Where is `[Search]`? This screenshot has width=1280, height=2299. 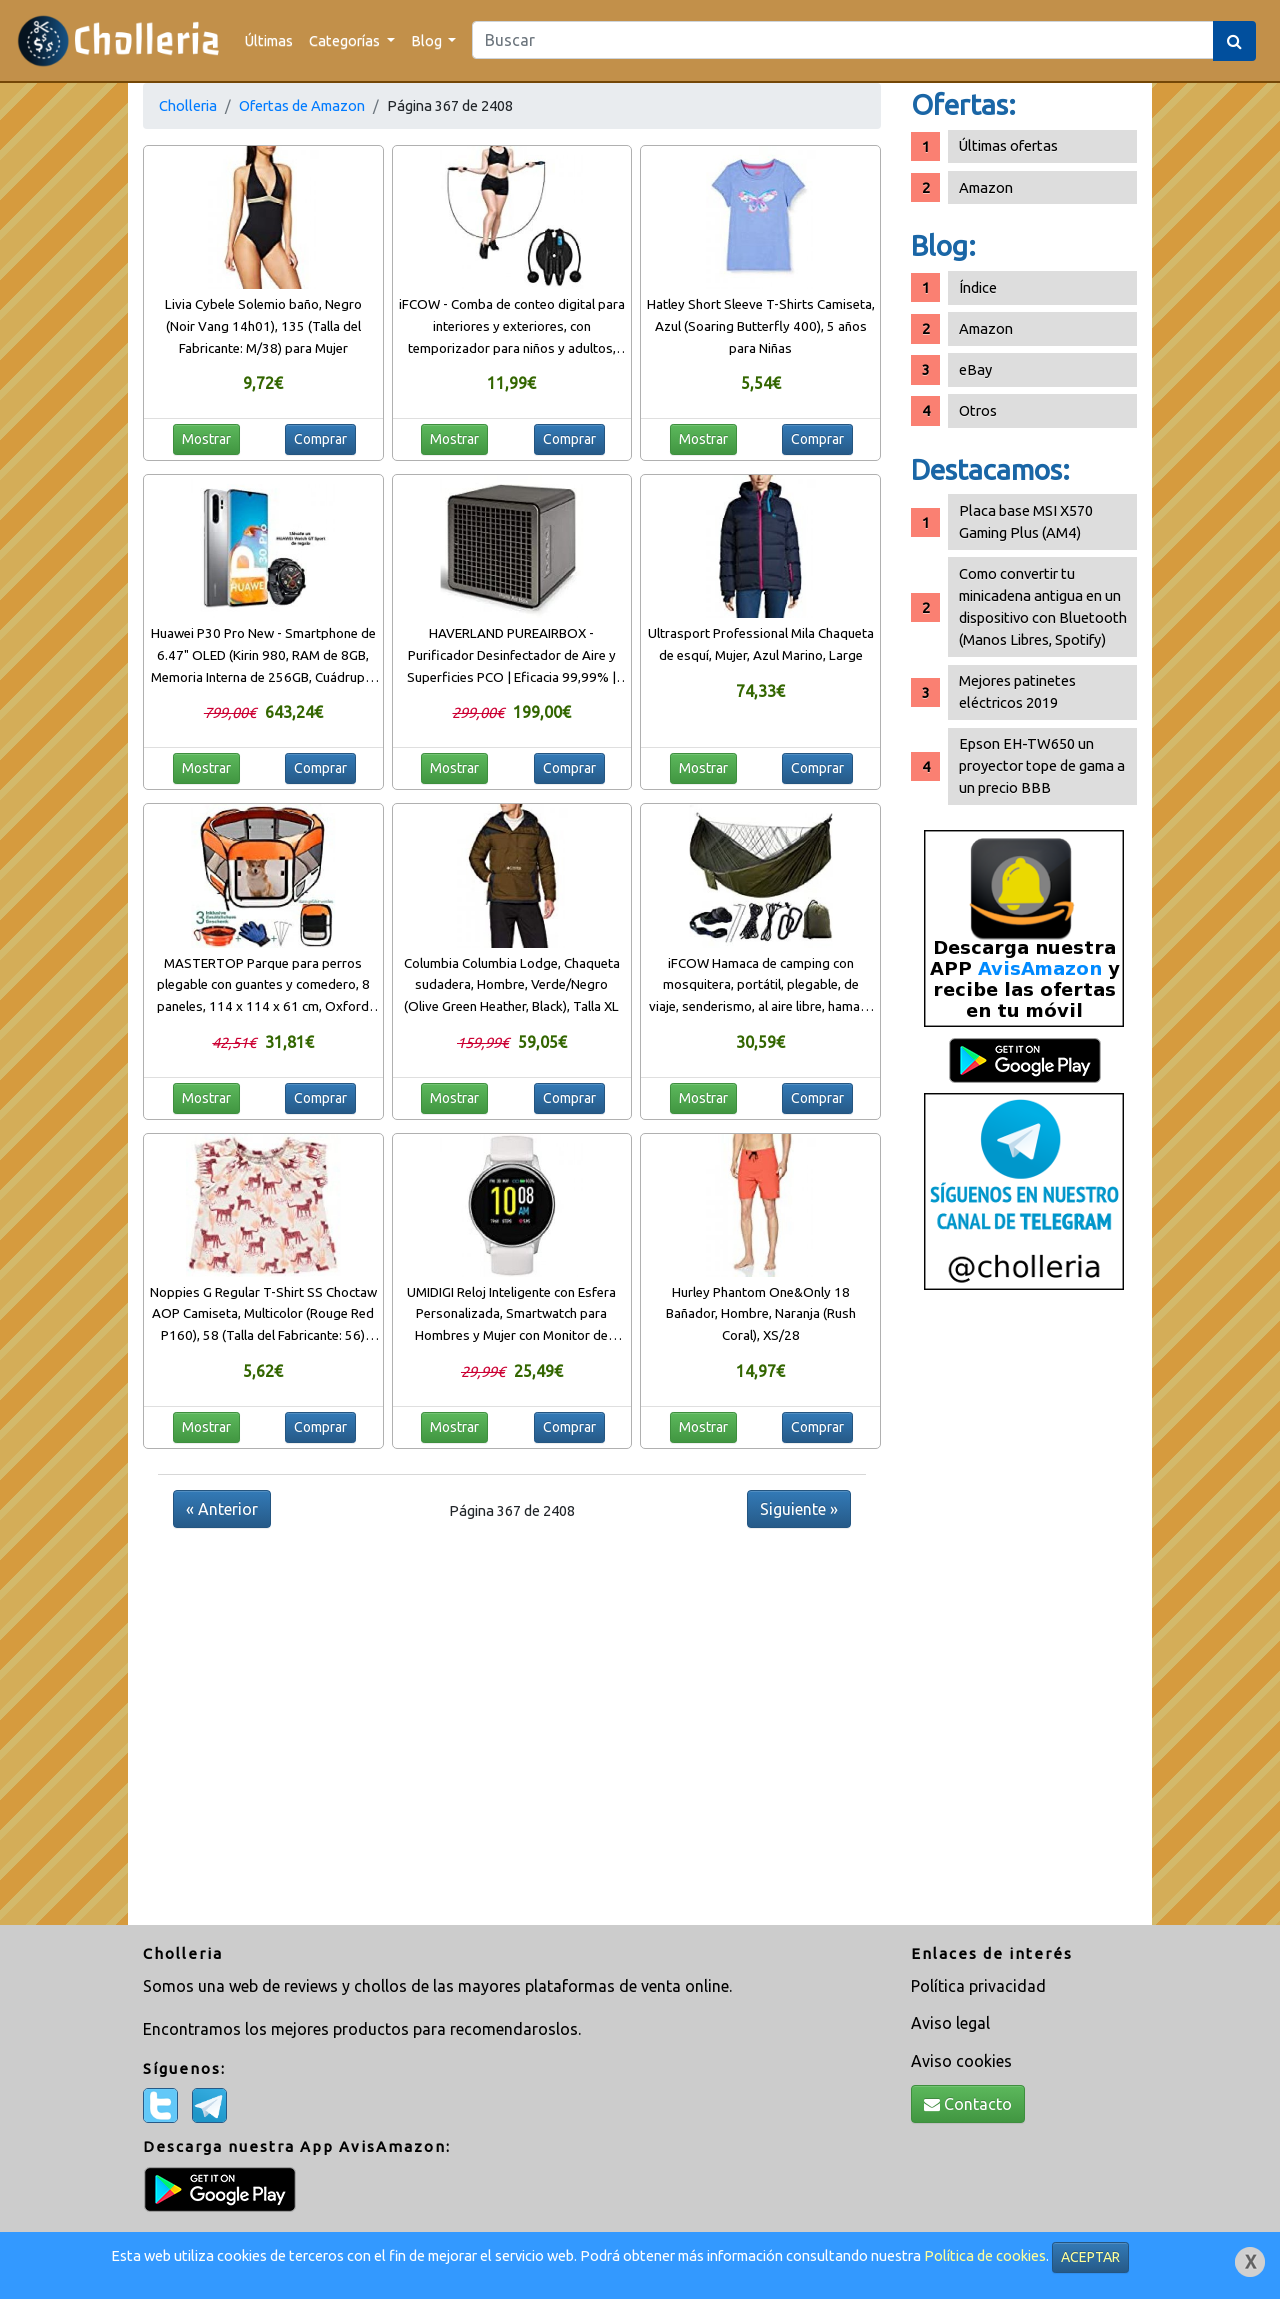 [Search] is located at coordinates (843, 40).